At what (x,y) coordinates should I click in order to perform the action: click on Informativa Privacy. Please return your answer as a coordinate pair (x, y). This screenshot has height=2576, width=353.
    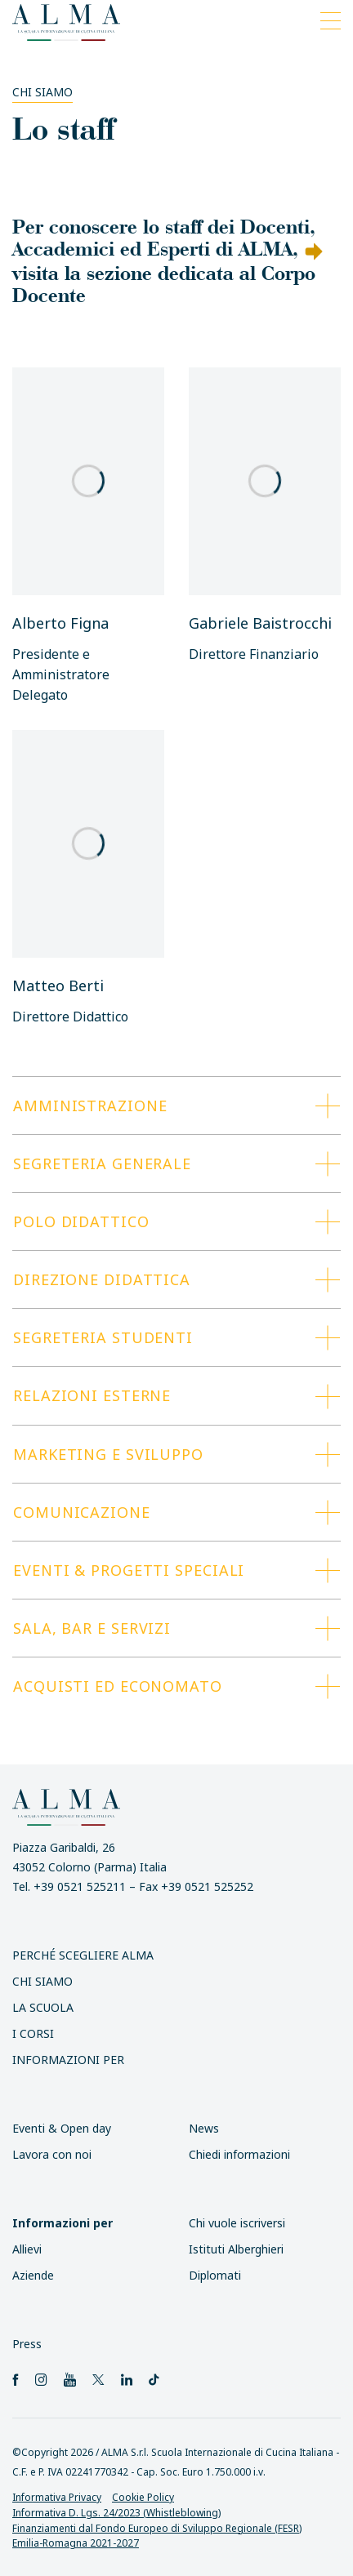
    Looking at the image, I should click on (56, 2497).